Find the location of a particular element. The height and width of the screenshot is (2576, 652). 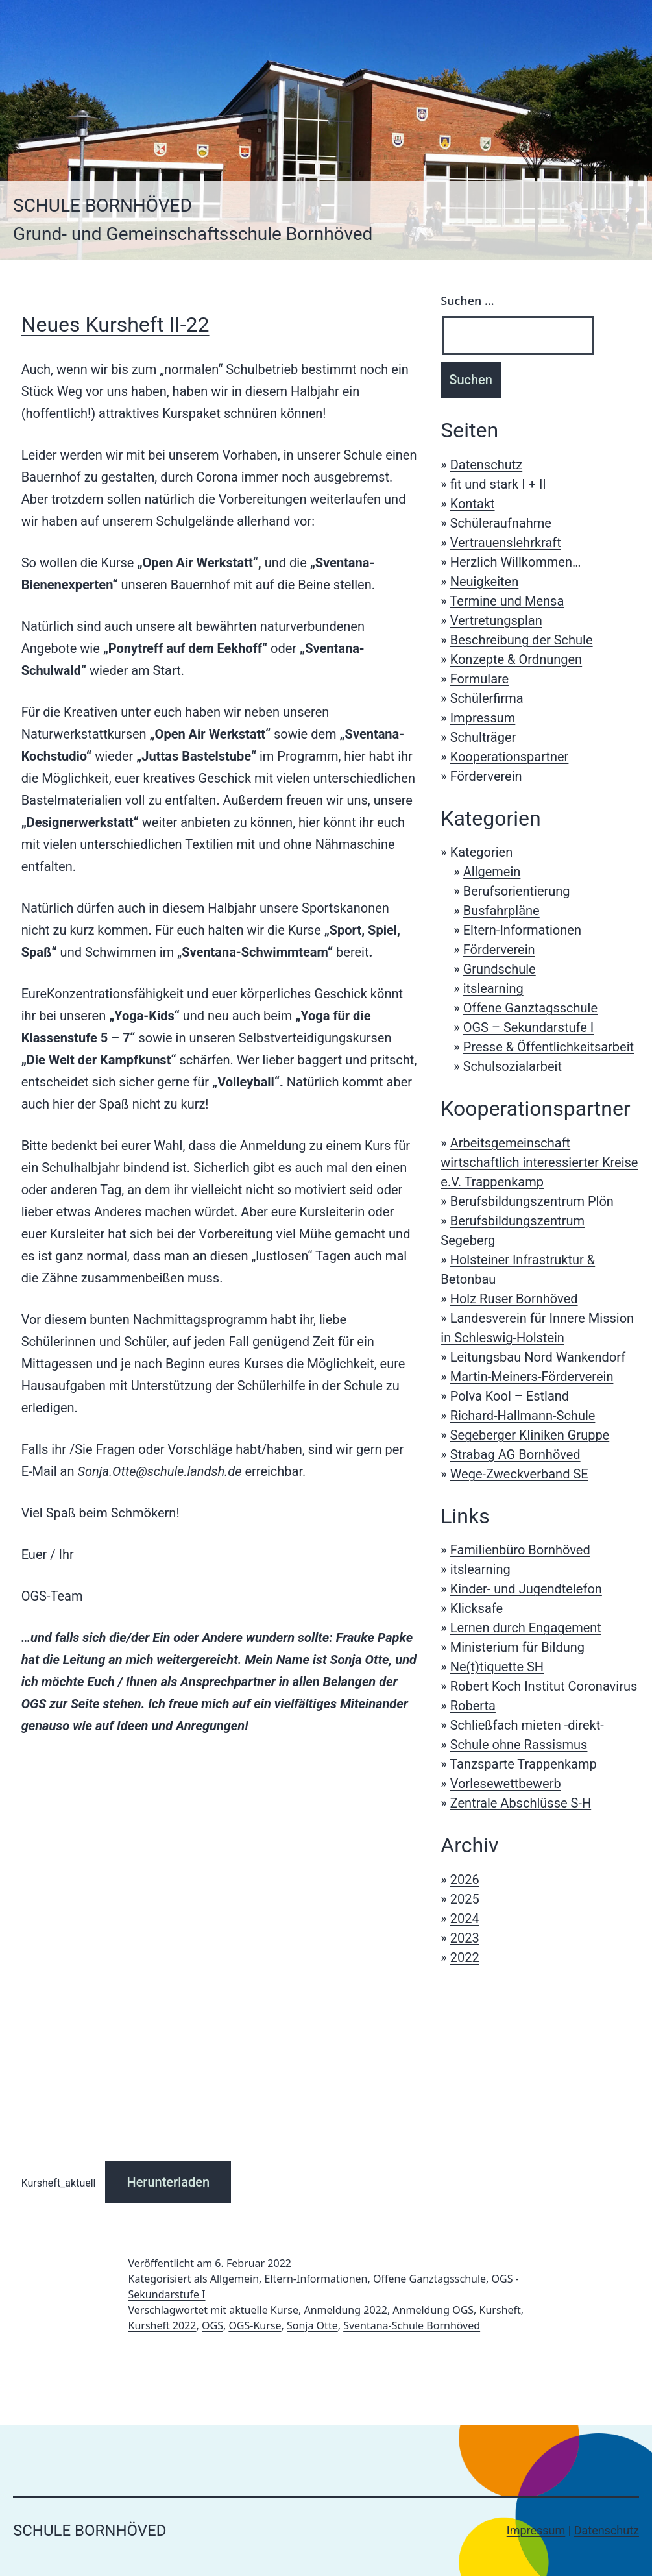

Schülerfirma is located at coordinates (487, 698).